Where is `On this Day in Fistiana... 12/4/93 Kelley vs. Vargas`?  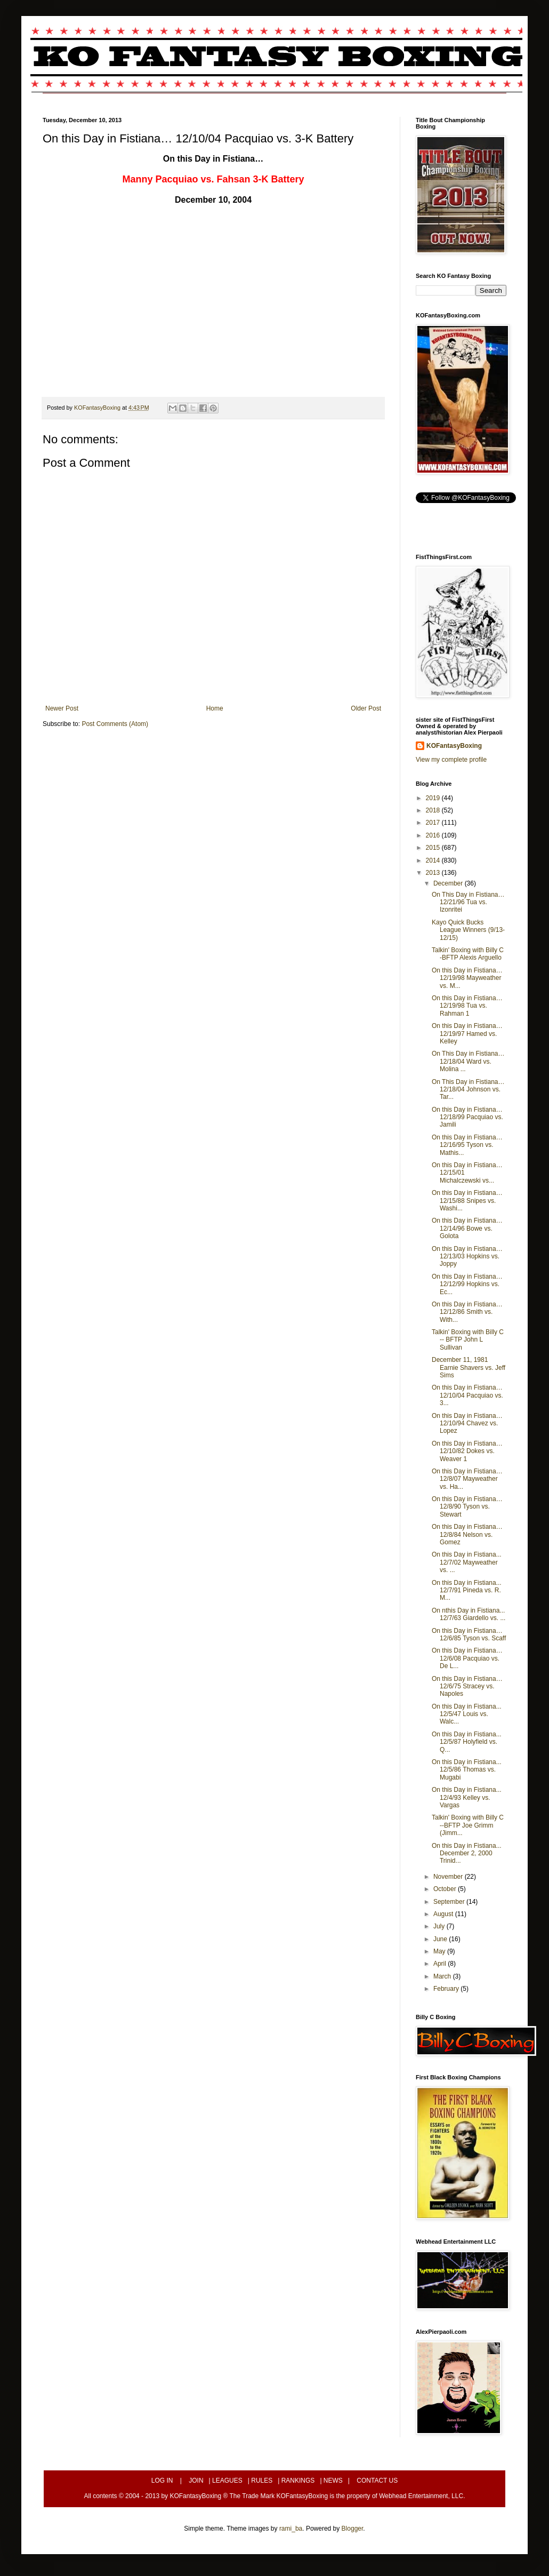 On this Day in Fistiana... 12/4/93 Kelley vs. Vargas is located at coordinates (467, 1797).